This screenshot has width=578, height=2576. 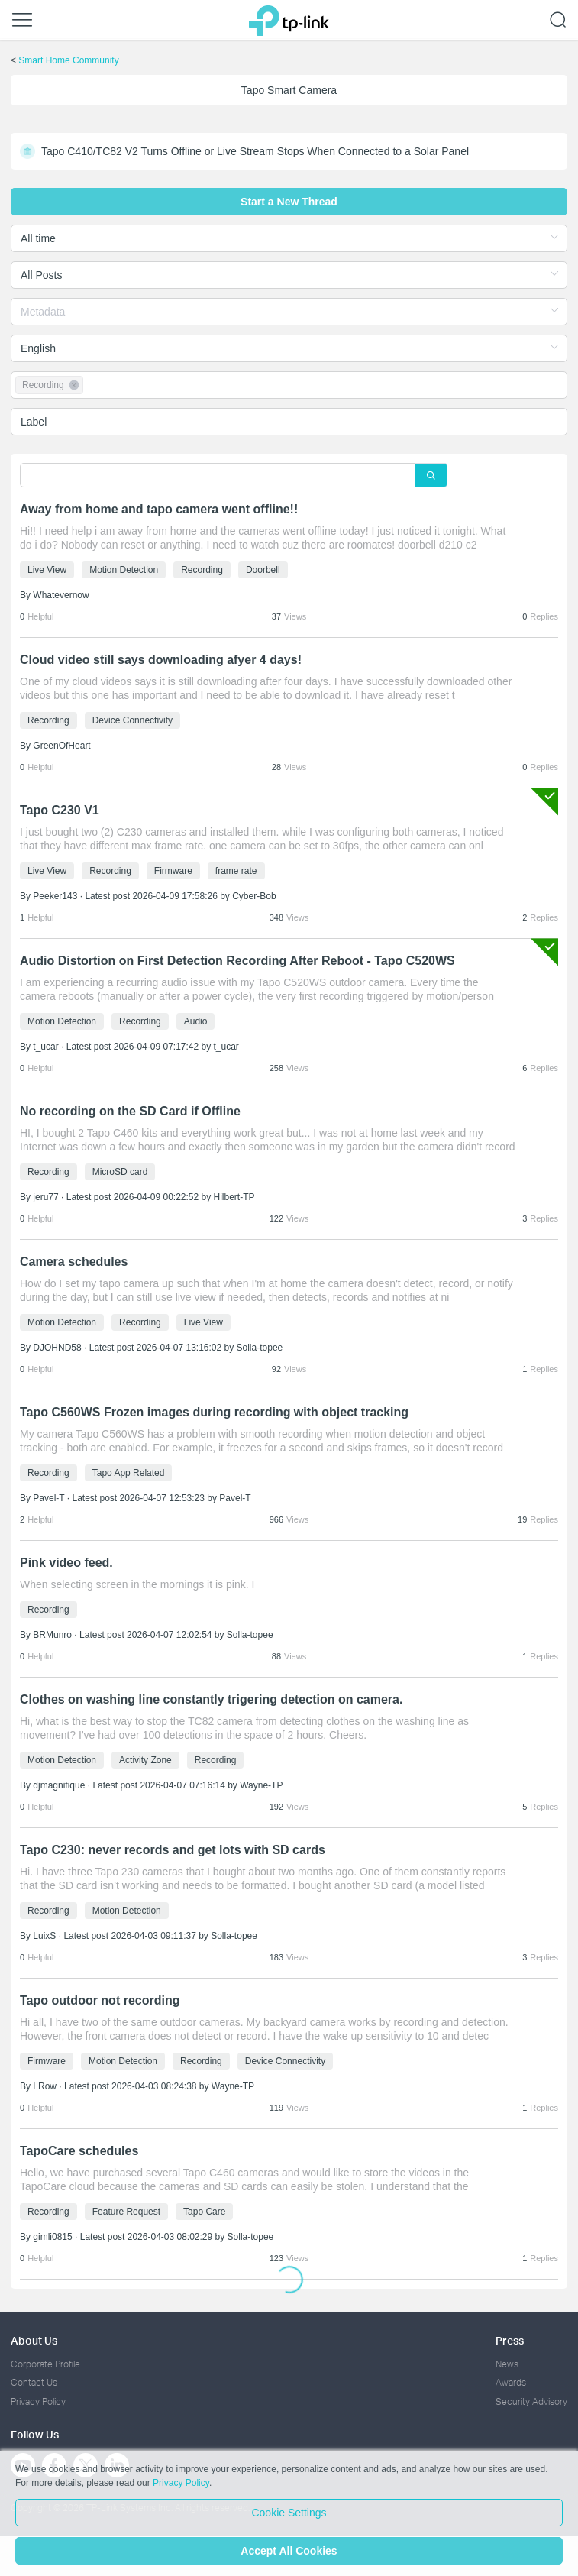 I want to click on Smart Home Community, so click(x=68, y=60).